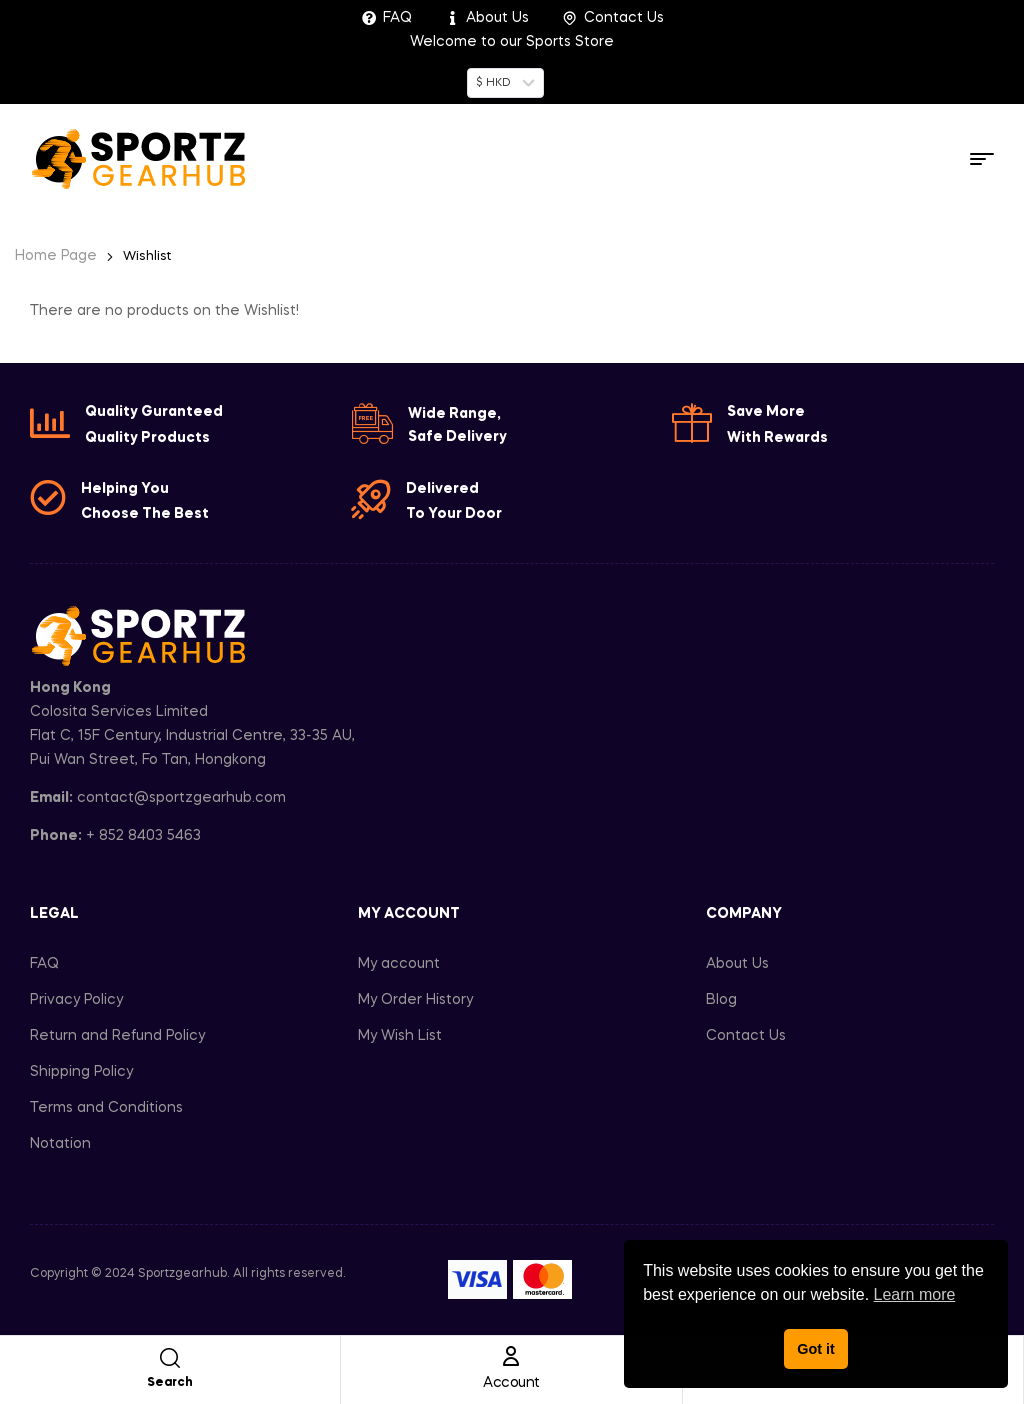  Describe the element at coordinates (81, 1072) in the screenshot. I see `Shipping Policy` at that location.